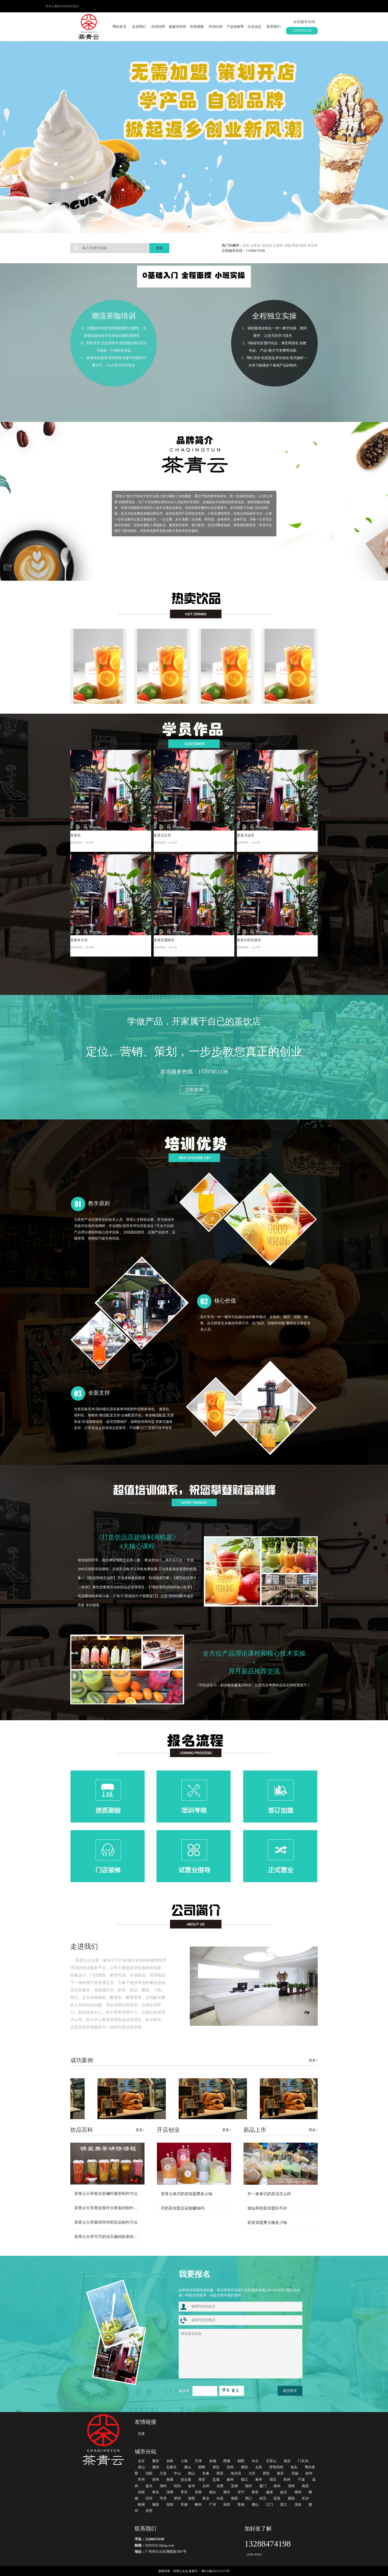 This screenshot has height=2576, width=388. What do you see at coordinates (212, 2492) in the screenshot?
I see `烟台` at bounding box center [212, 2492].